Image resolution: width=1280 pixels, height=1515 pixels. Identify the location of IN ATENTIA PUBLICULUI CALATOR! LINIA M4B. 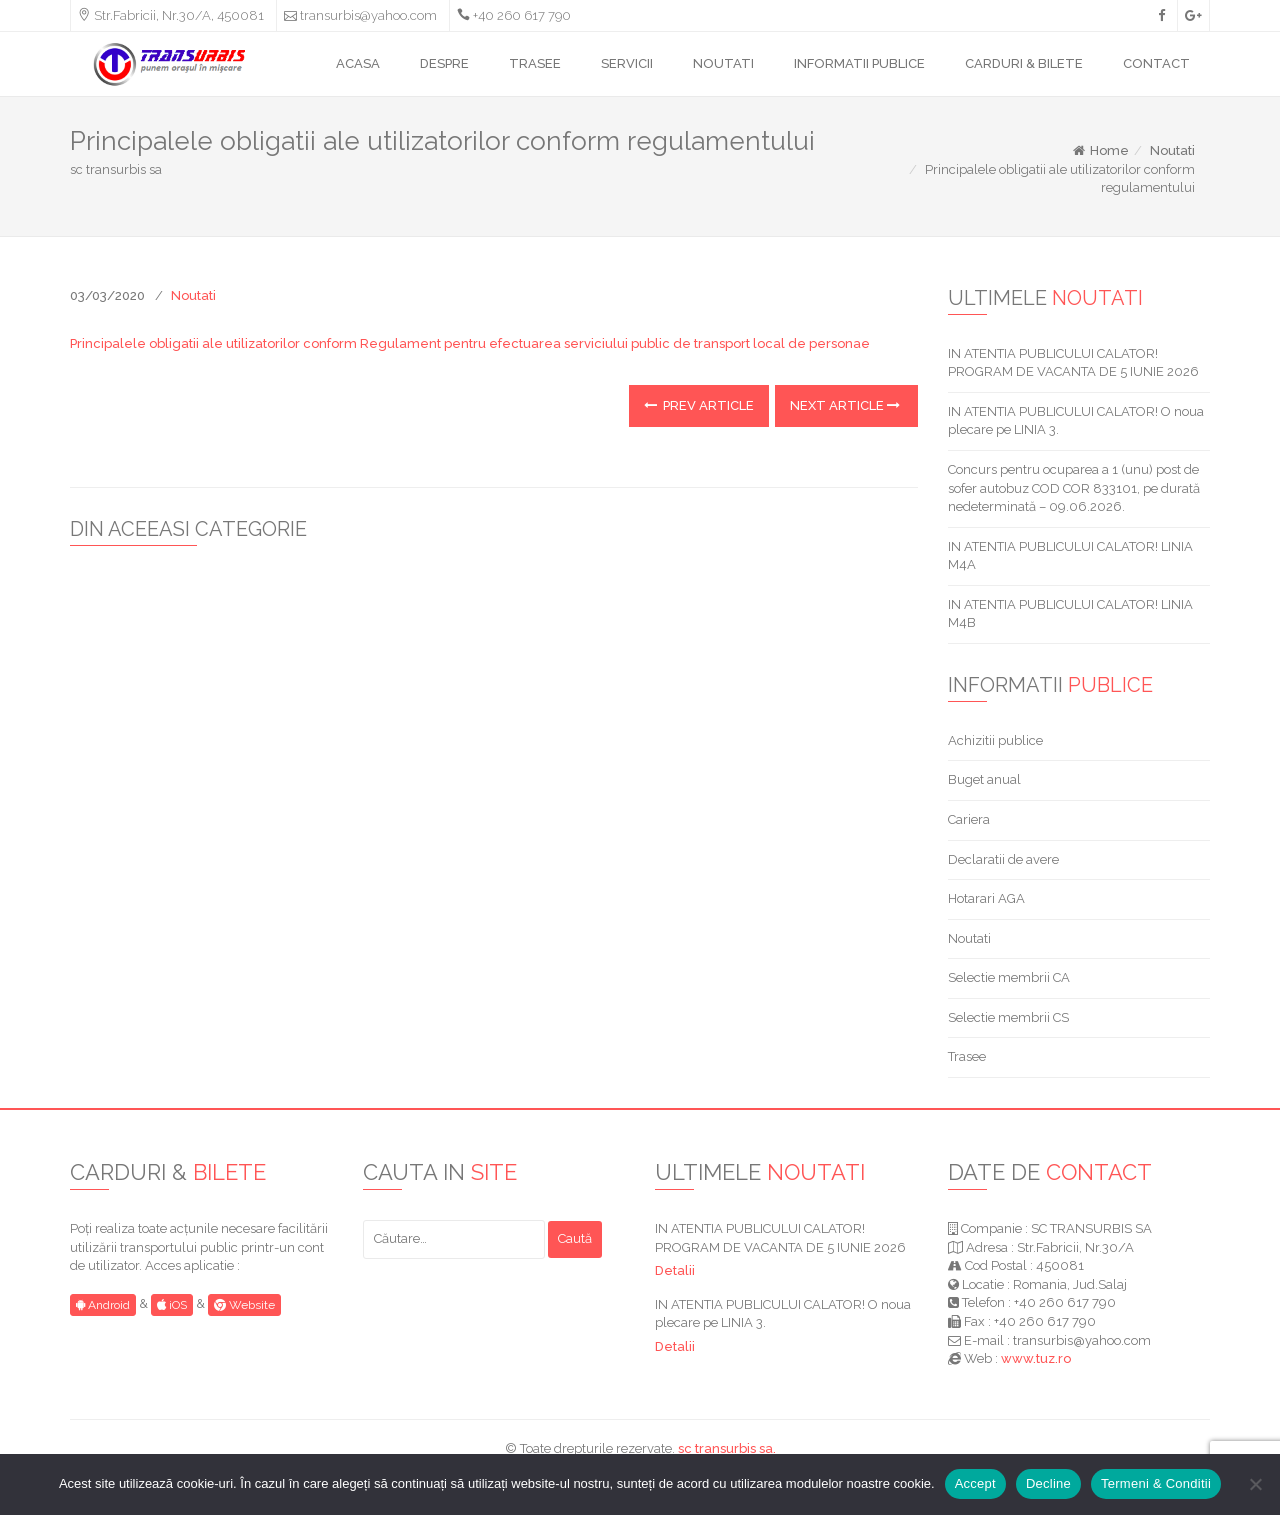
(1070, 614).